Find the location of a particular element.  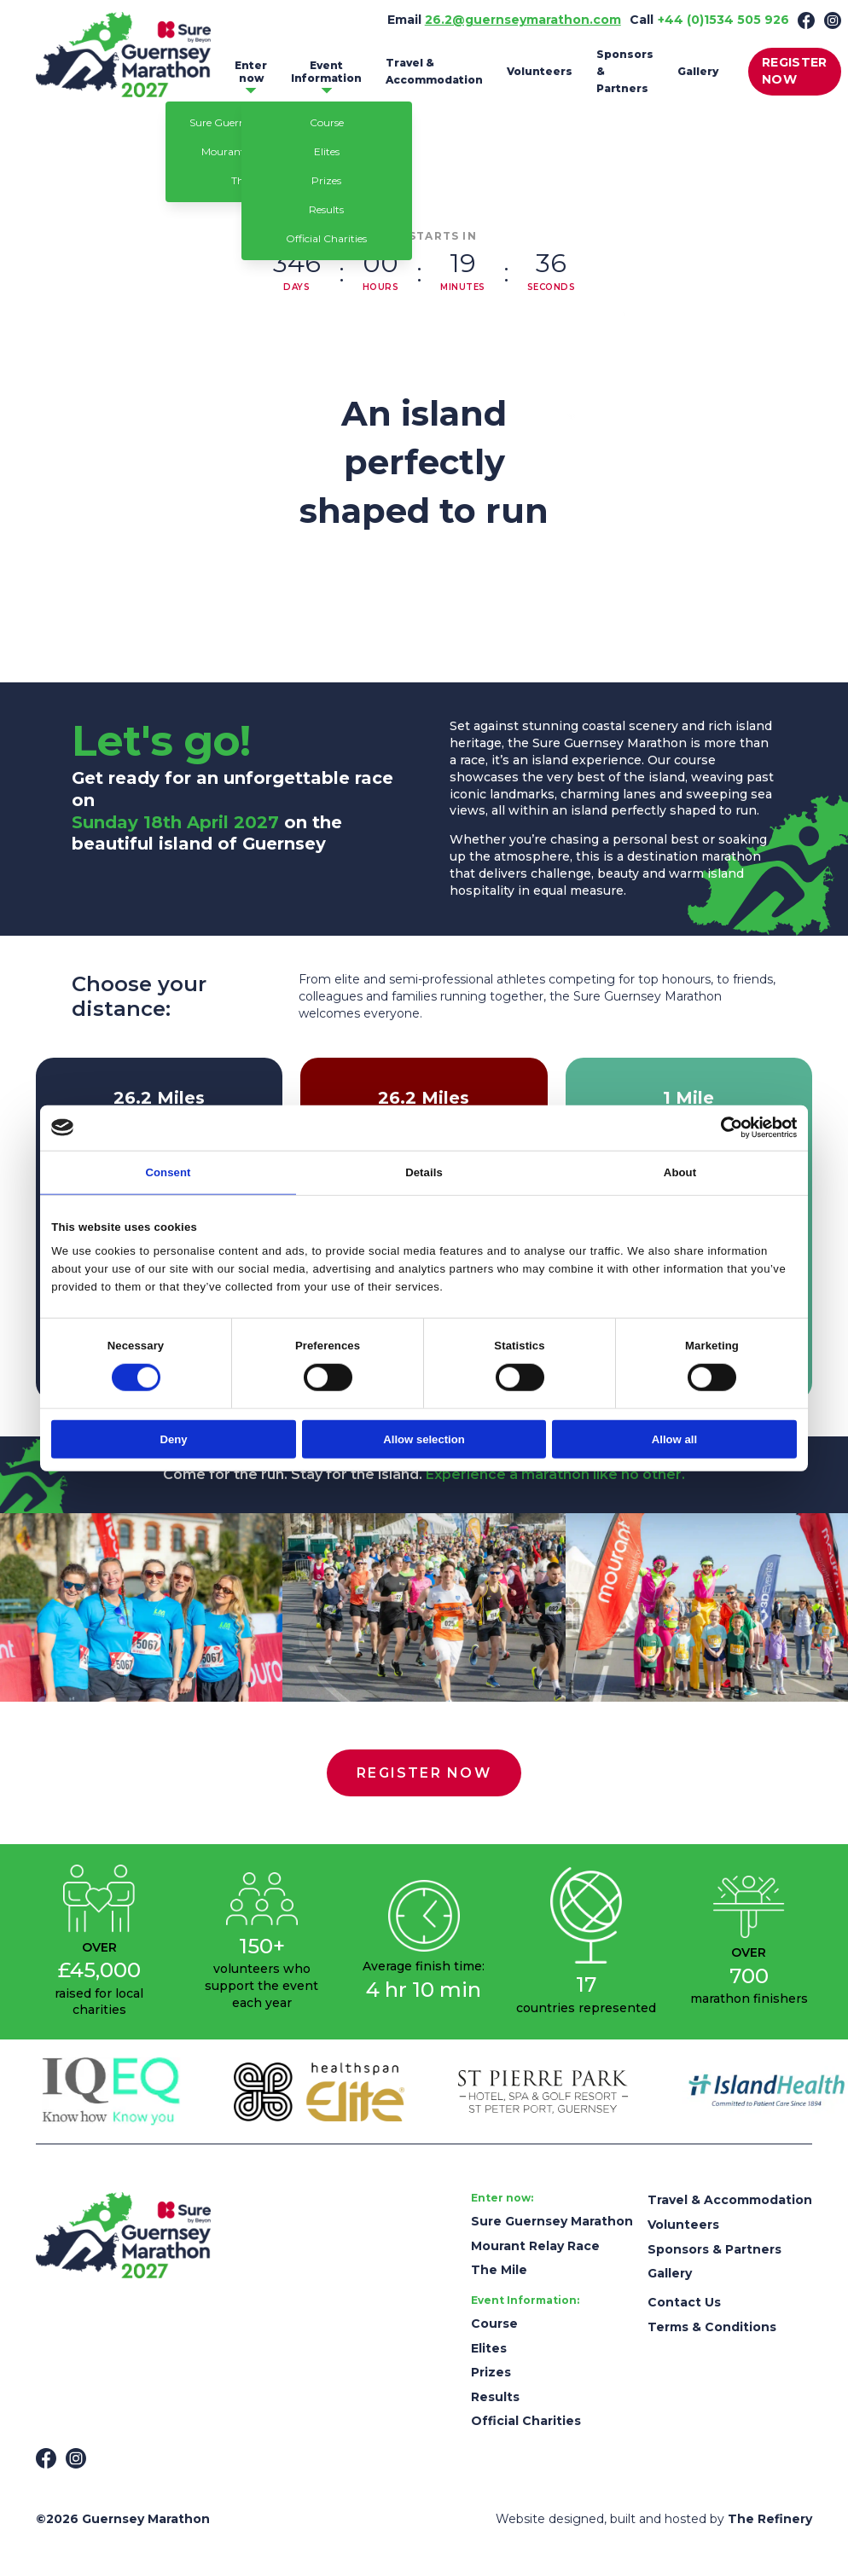

[Cookiebot by Usercentrics - opens in a new window] is located at coordinates (722, 1128).